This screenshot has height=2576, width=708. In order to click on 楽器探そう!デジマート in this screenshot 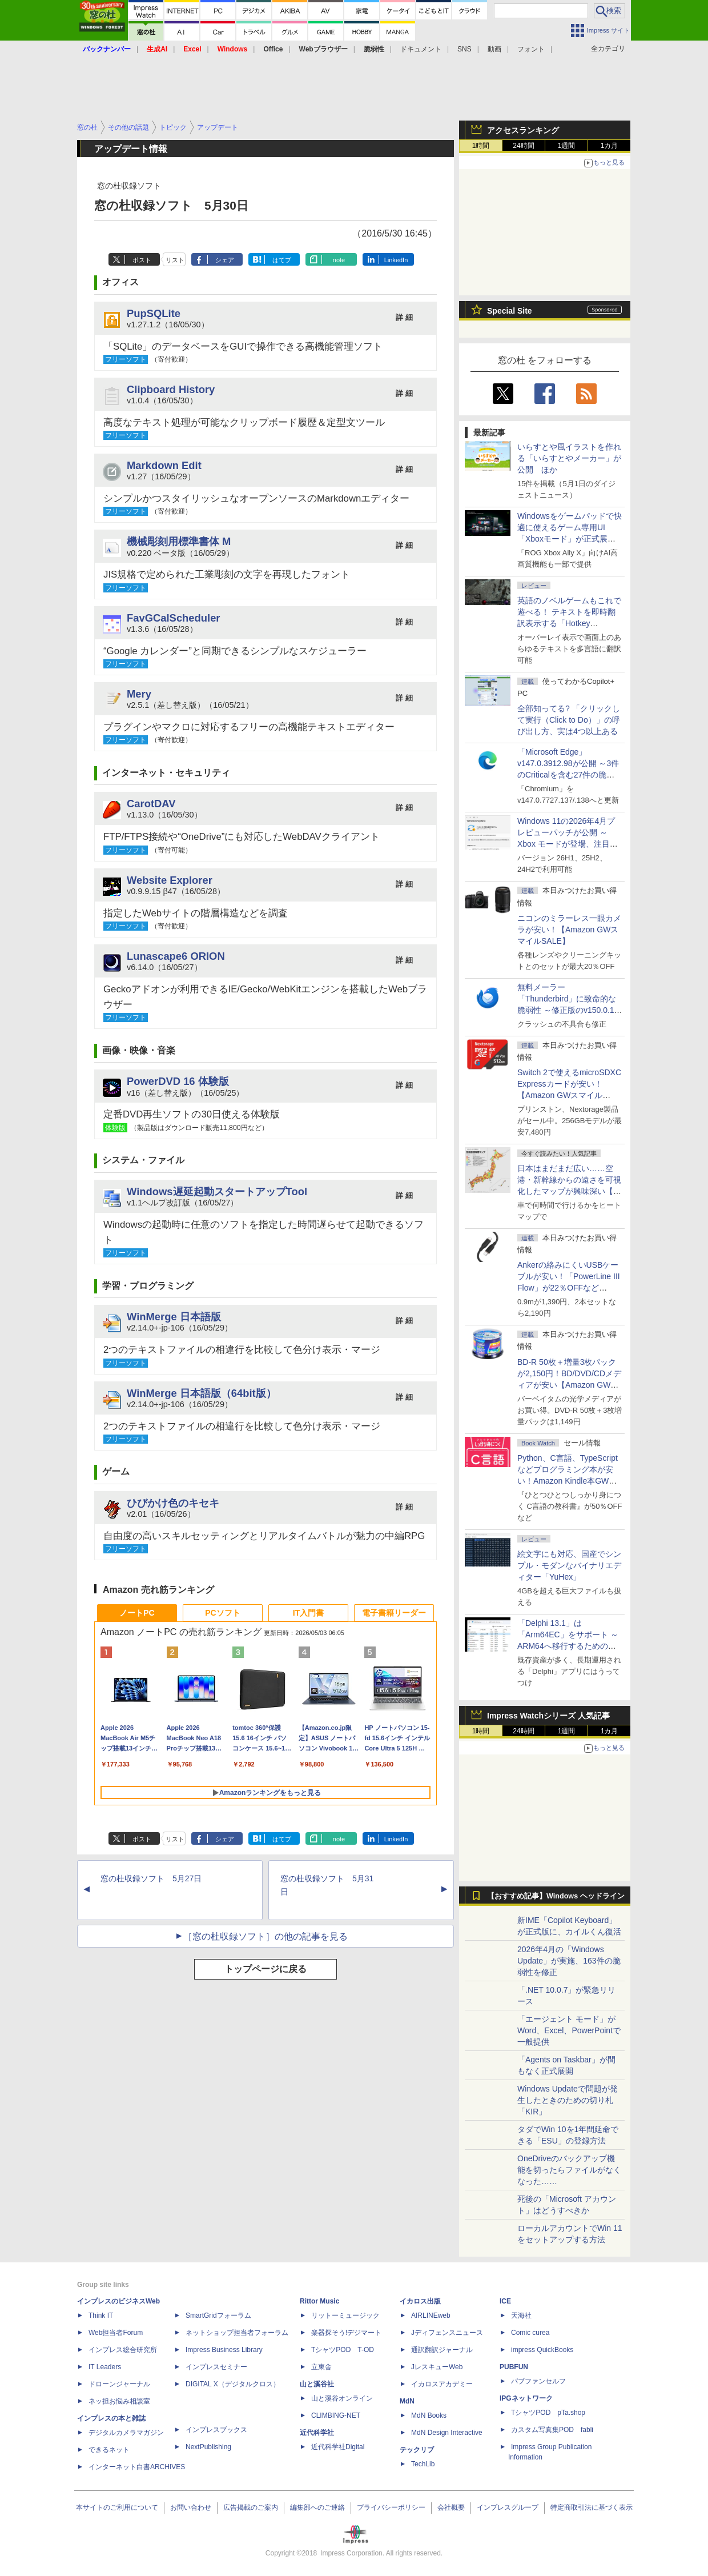, I will do `click(346, 2333)`.